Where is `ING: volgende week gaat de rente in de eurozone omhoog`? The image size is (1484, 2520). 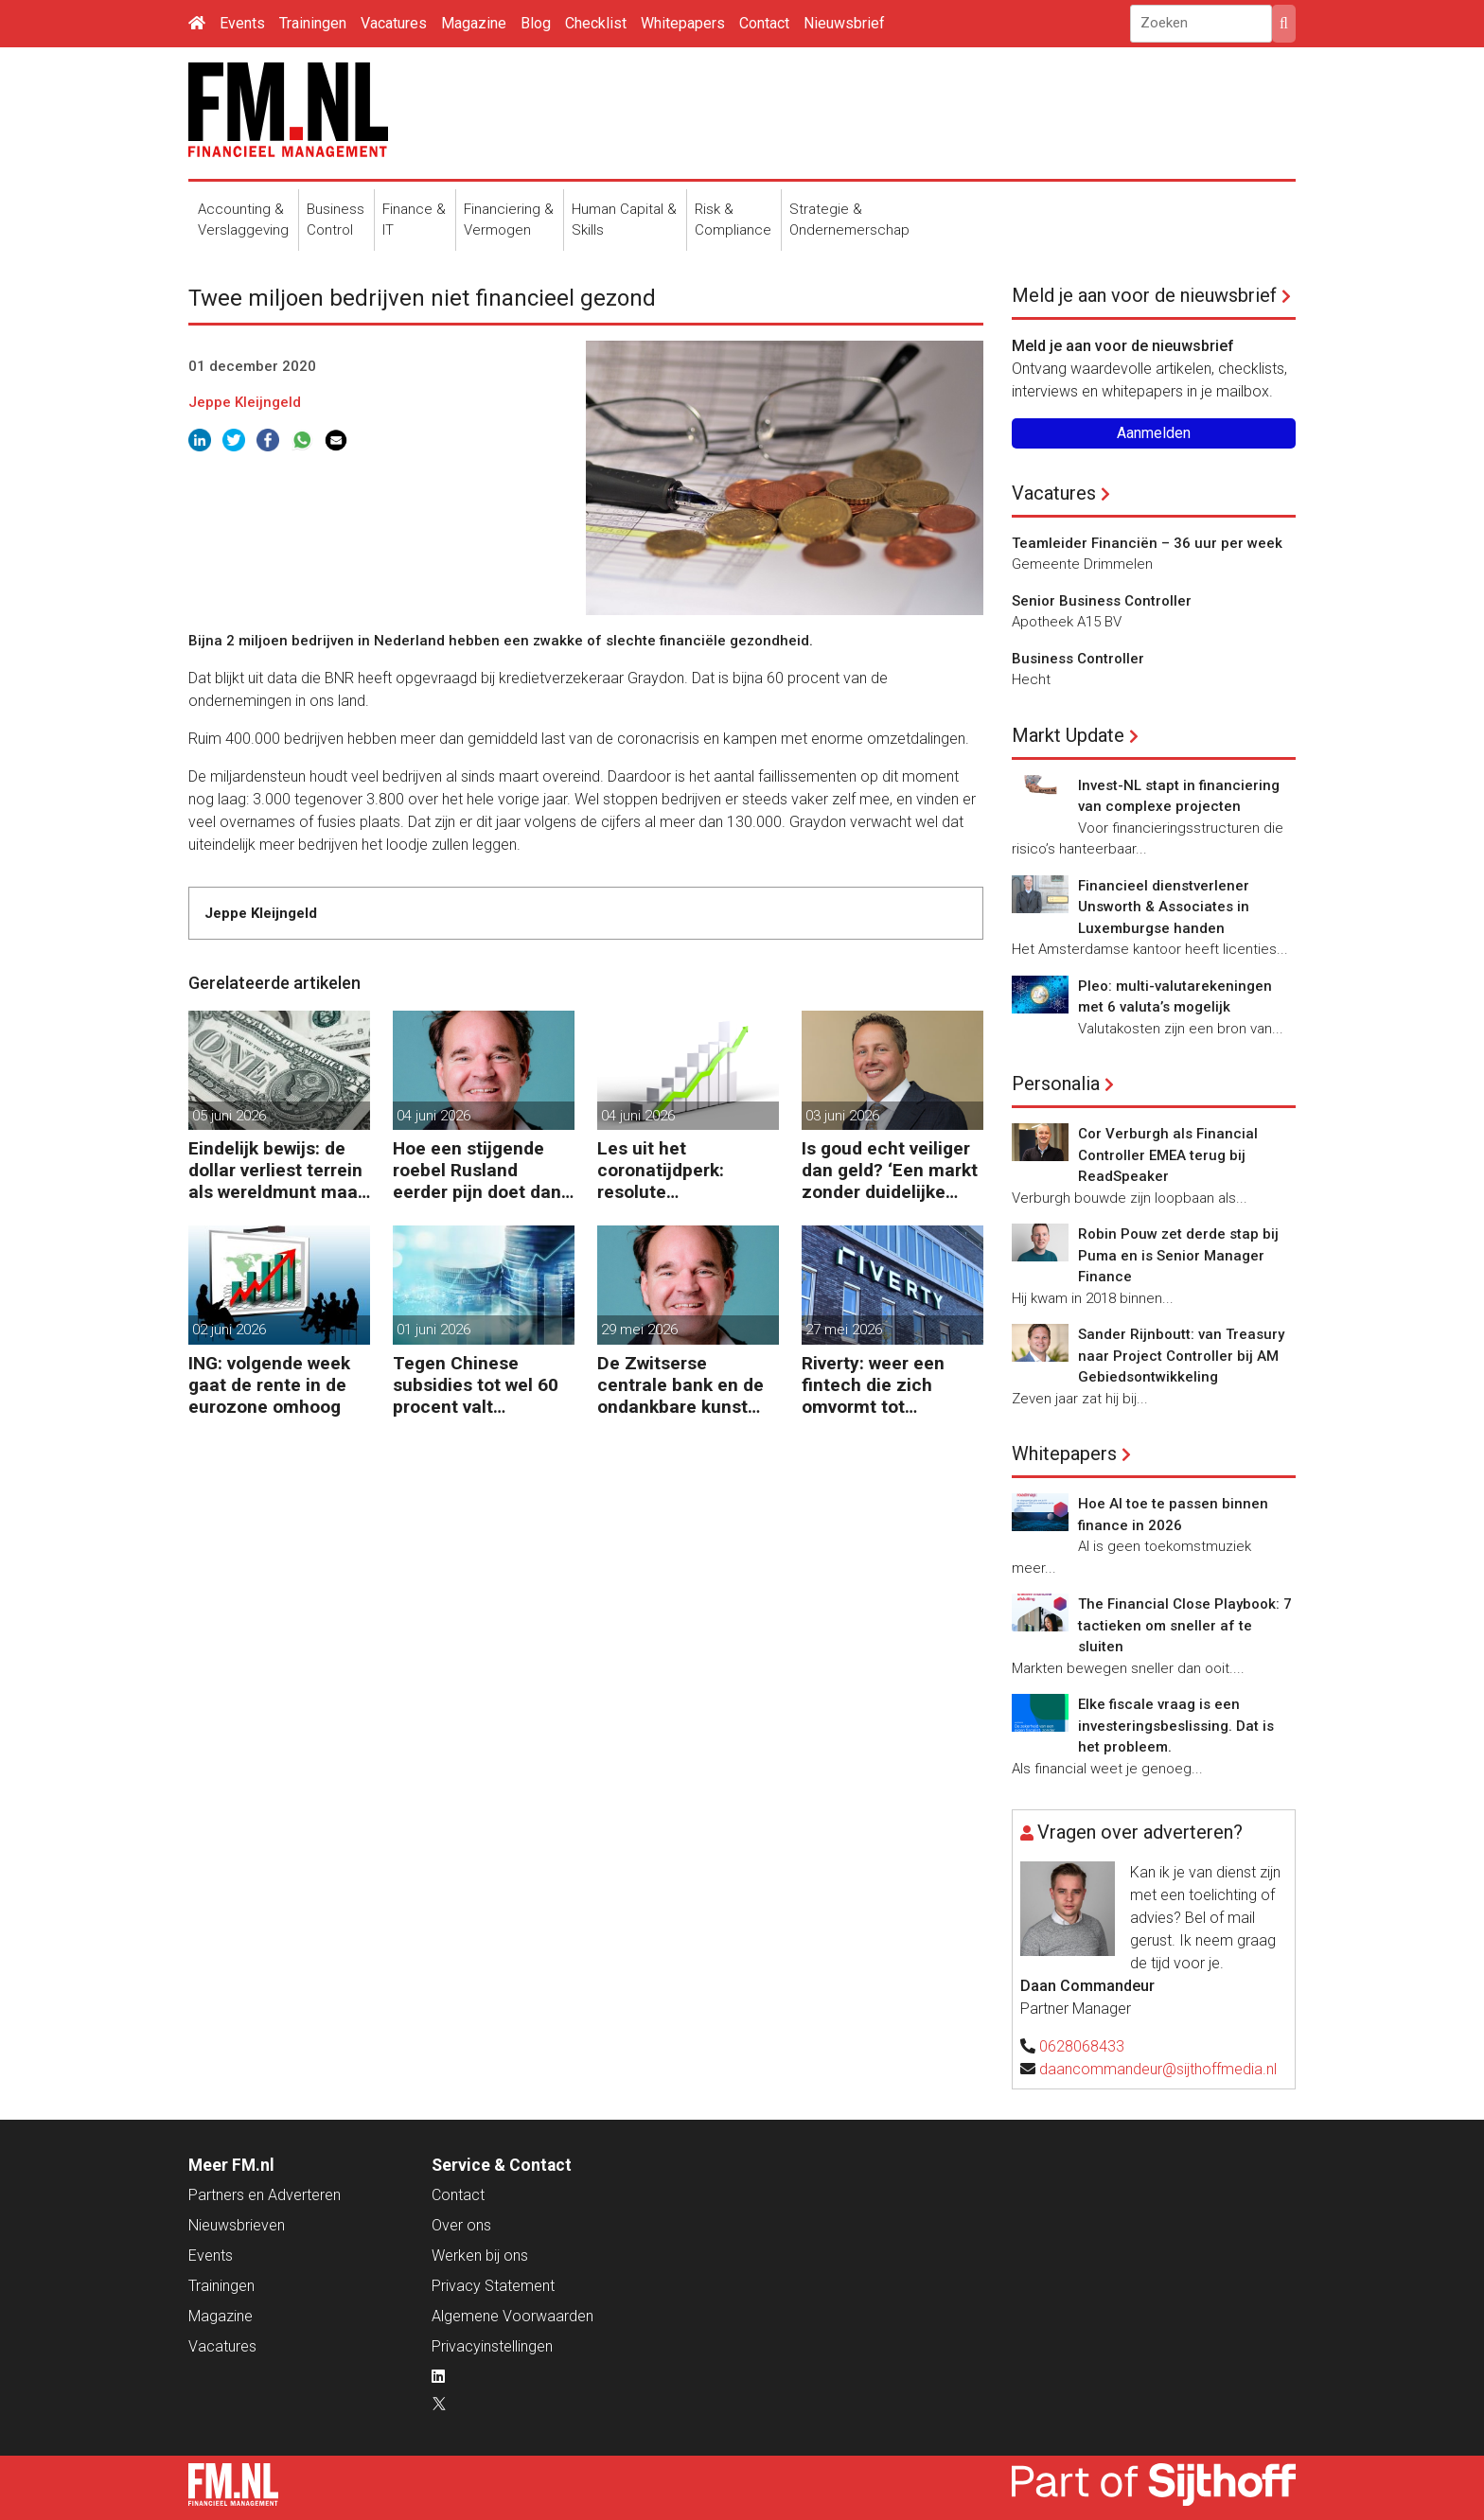
ING: volgende week gaat de rente in de eurozone omhoog is located at coordinates (269, 1385).